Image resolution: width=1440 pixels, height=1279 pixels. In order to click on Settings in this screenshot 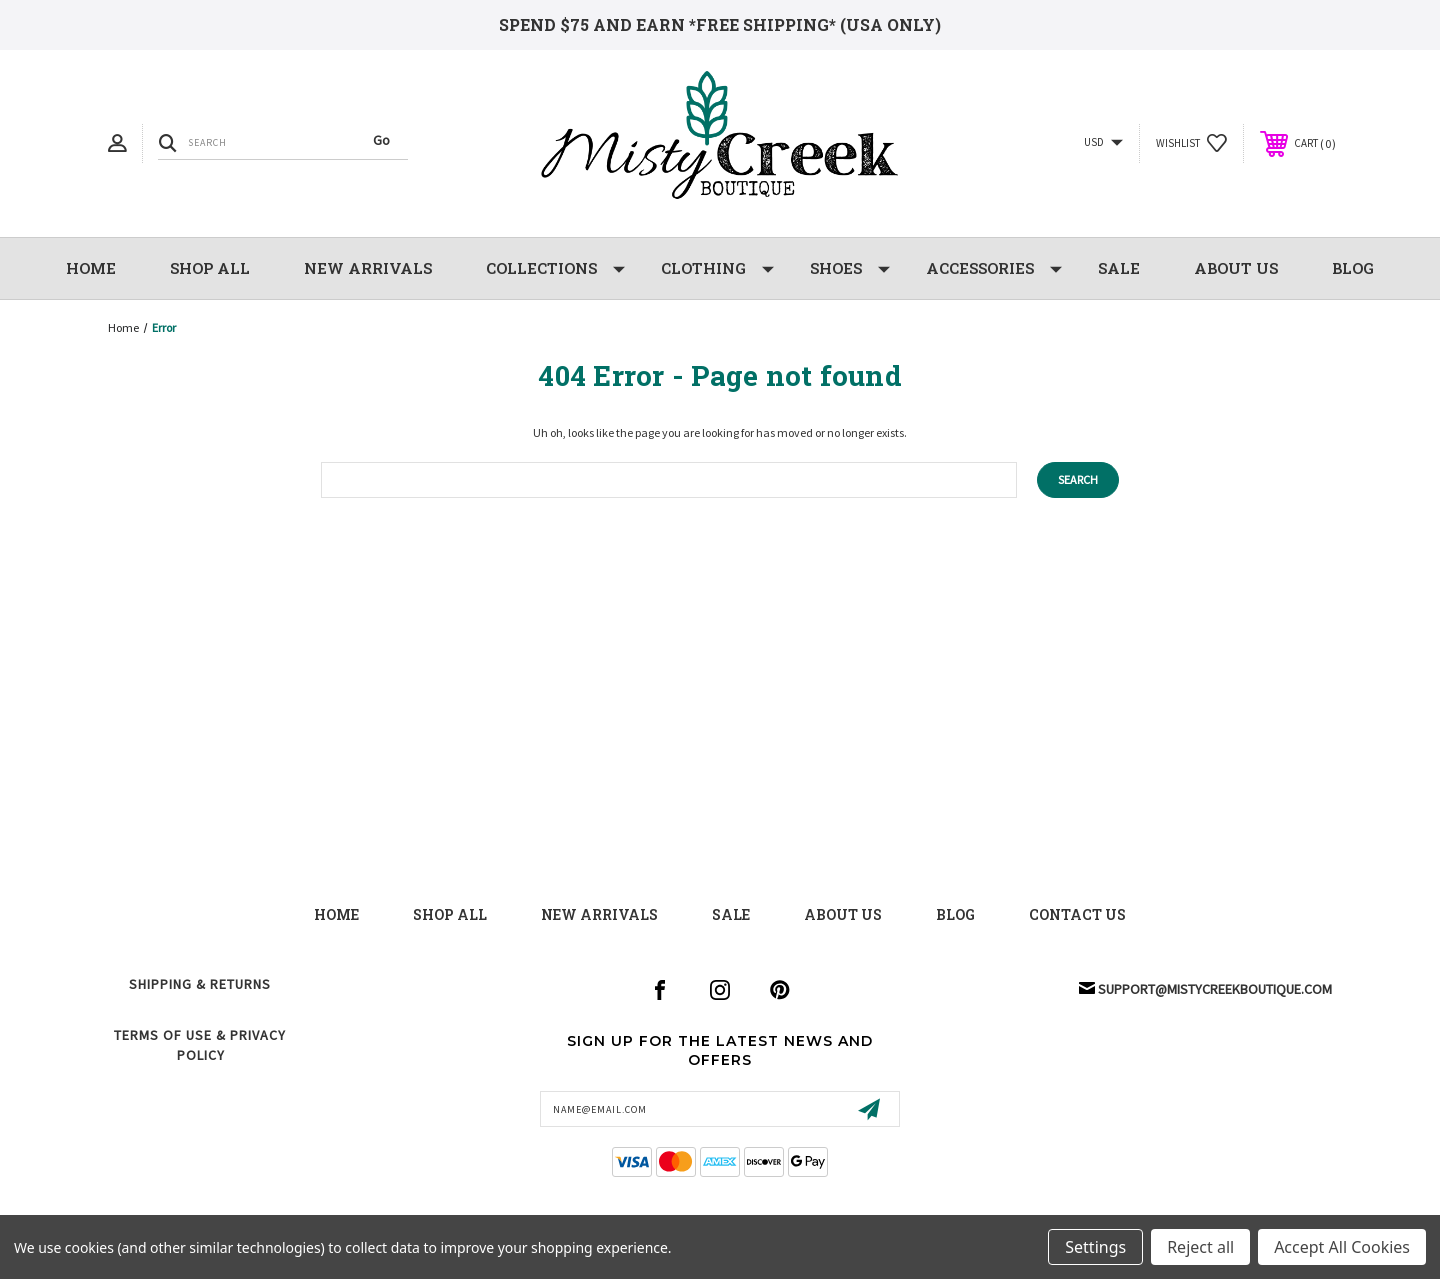, I will do `click(1095, 1247)`.